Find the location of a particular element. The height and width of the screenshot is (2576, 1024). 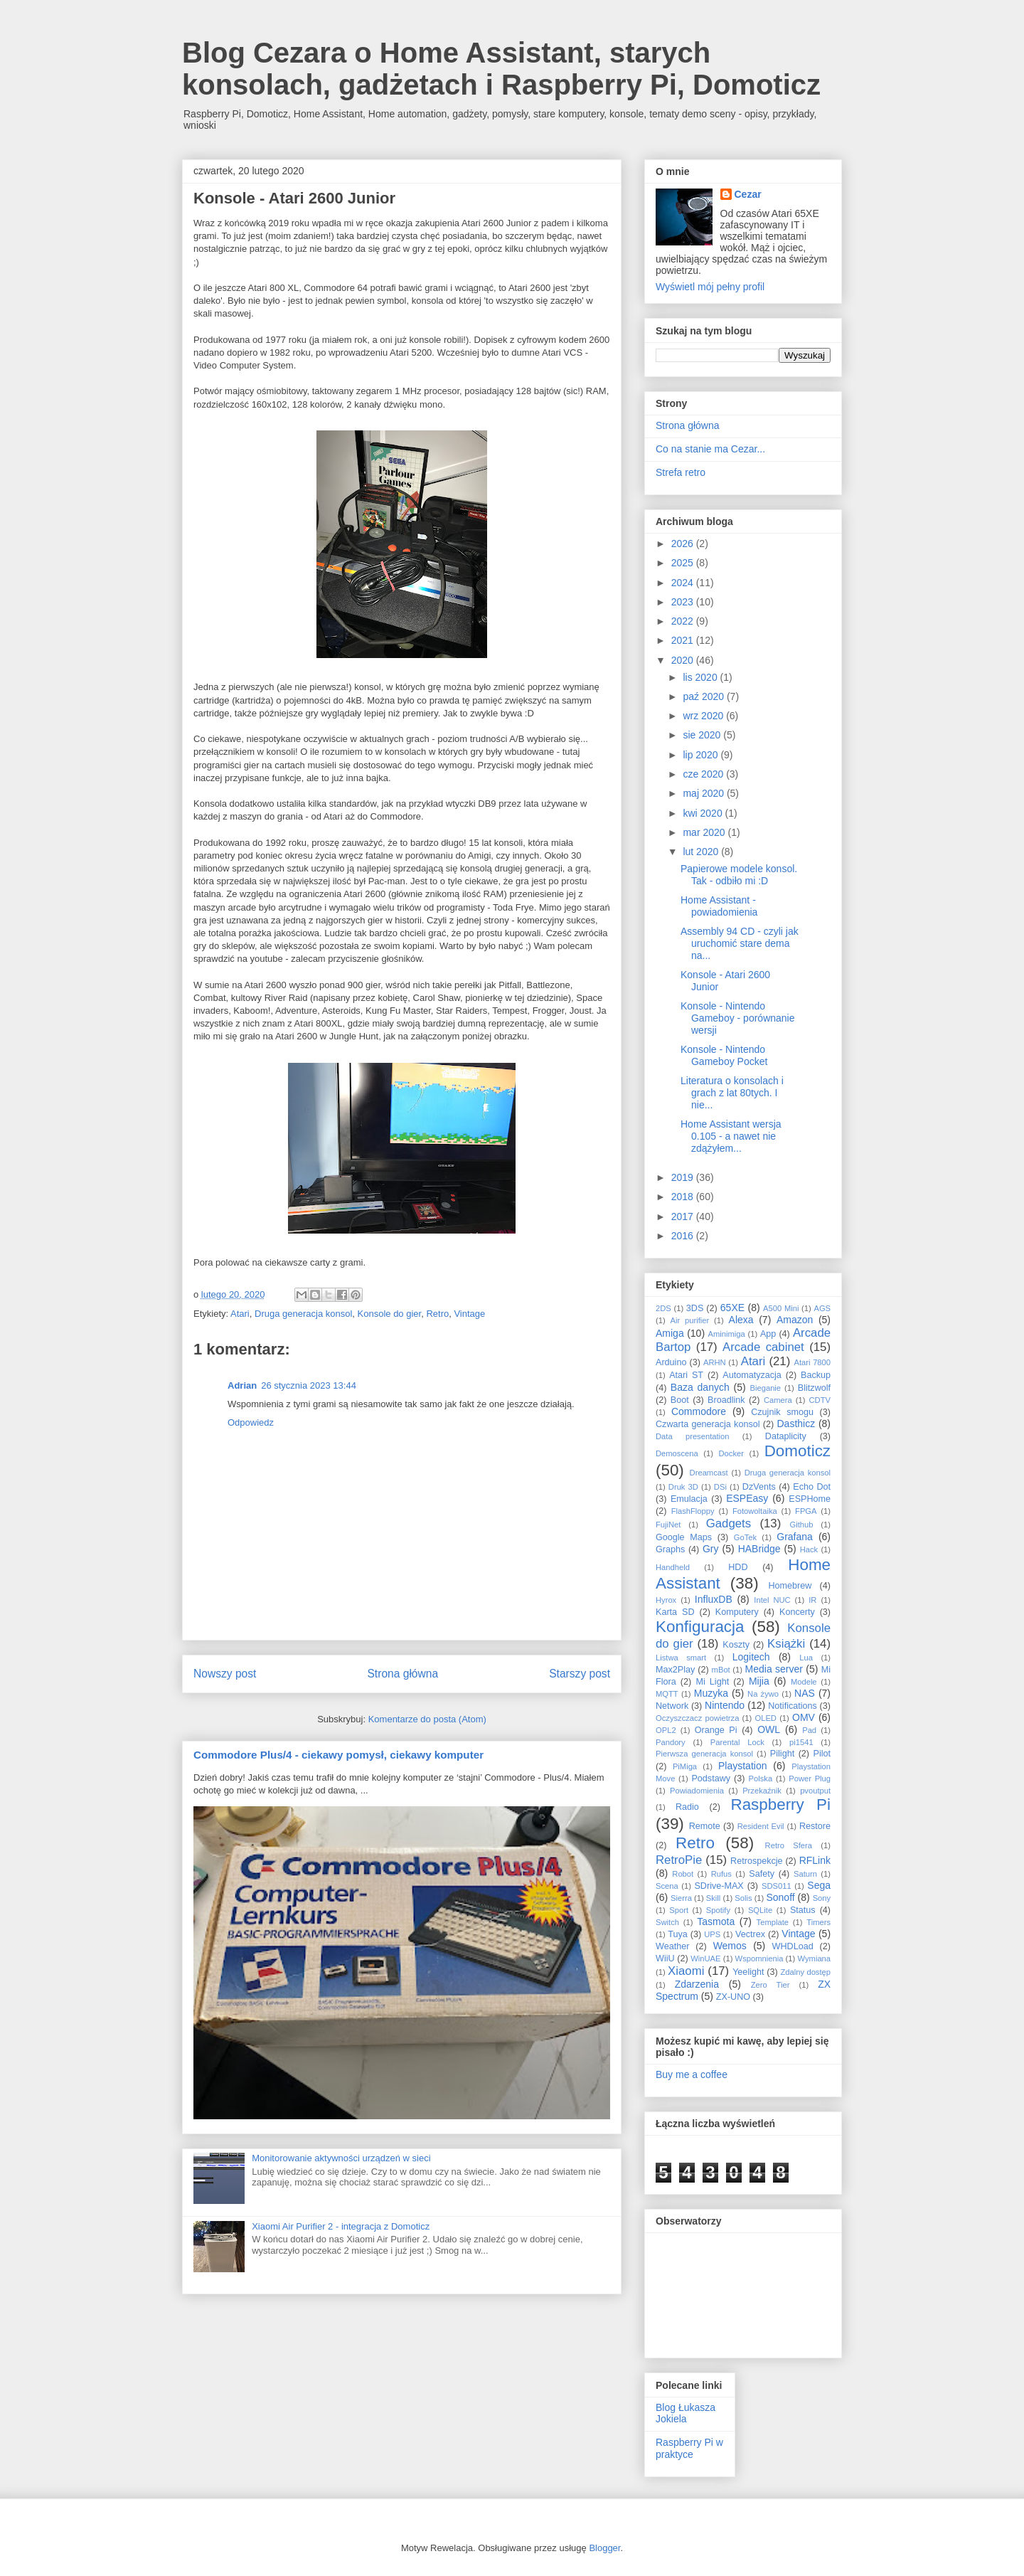

Zero Tier is located at coordinates (770, 1985).